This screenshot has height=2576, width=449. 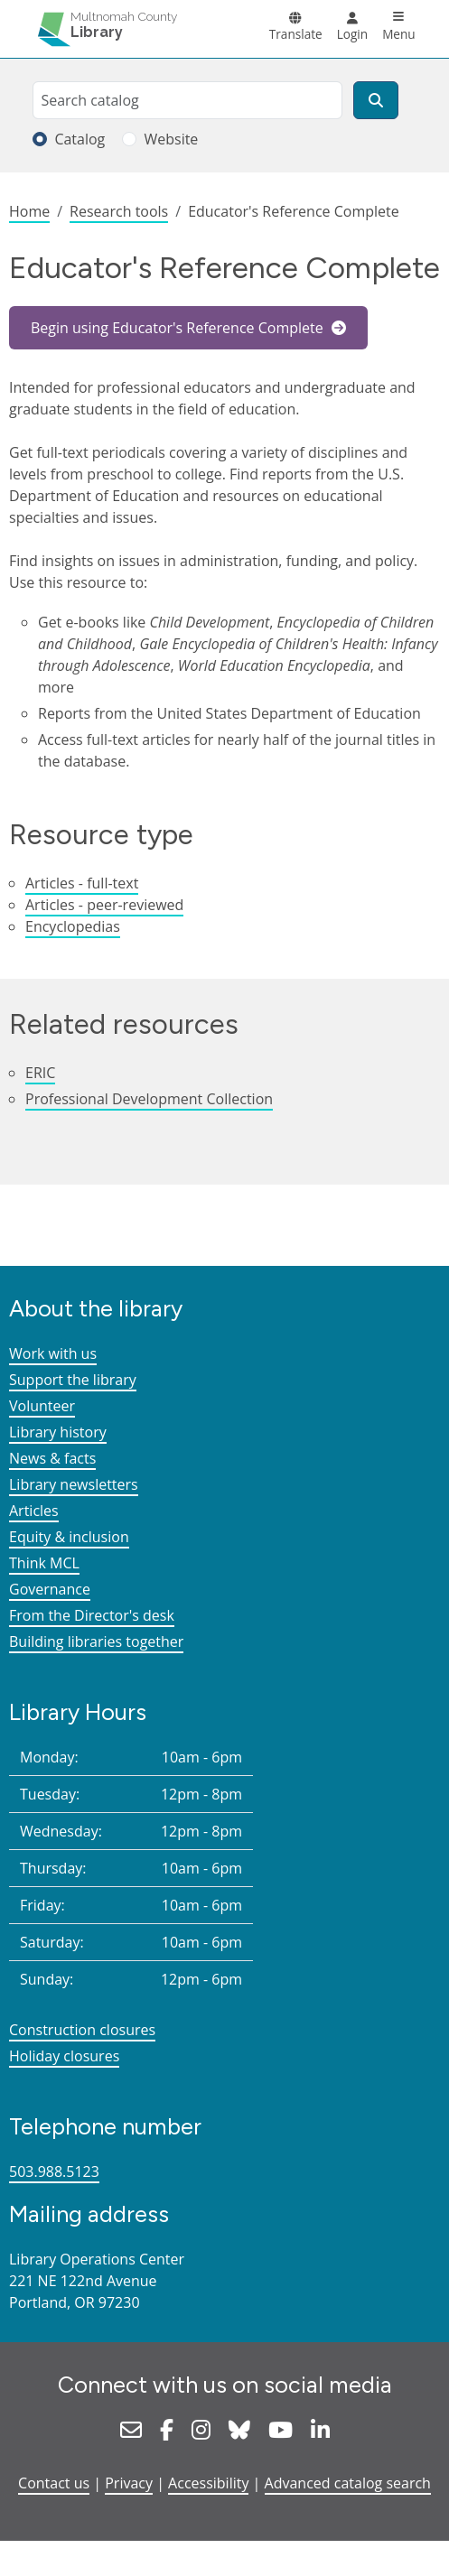 I want to click on Construction closures, so click(x=82, y=2030).